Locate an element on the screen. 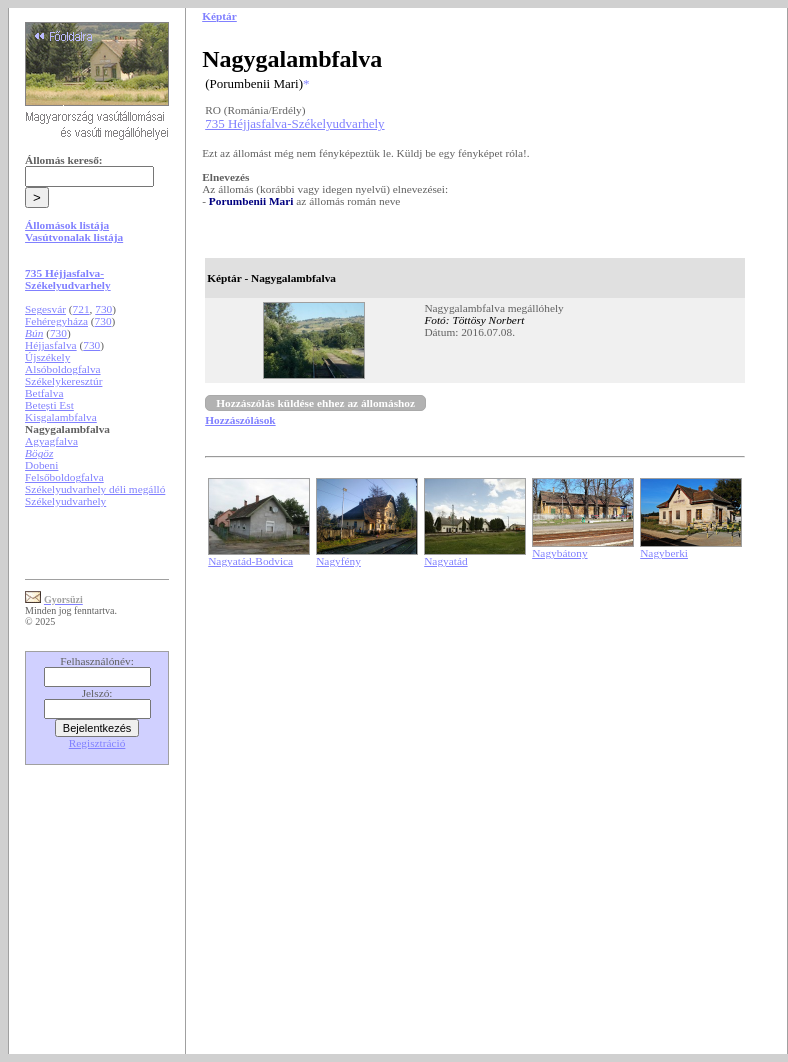 The height and width of the screenshot is (1062, 788). Nagybátony is located at coordinates (559, 553).